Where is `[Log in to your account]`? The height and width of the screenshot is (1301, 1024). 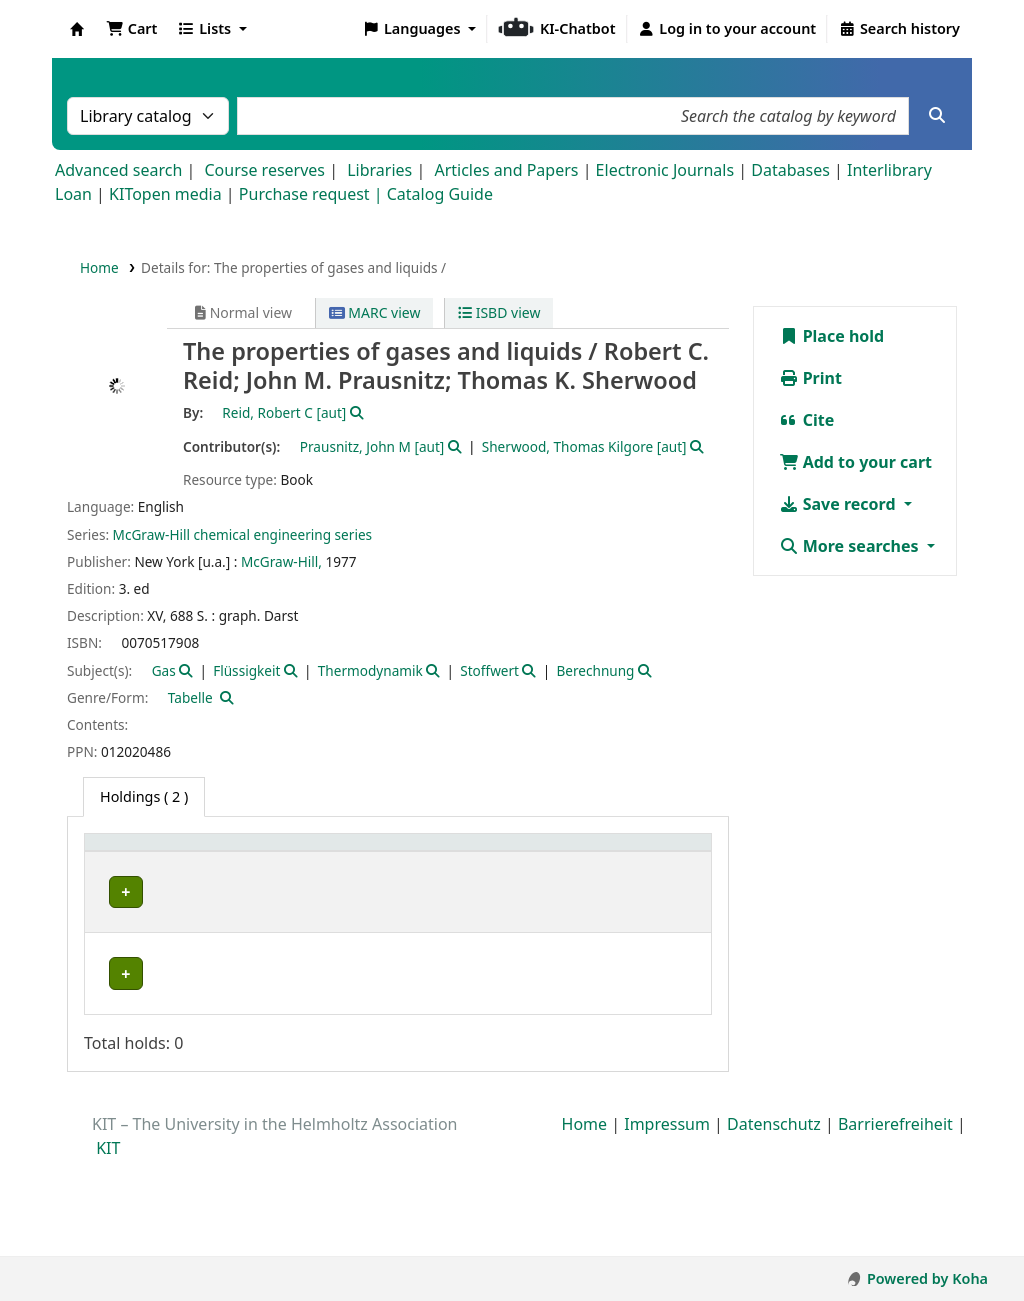 [Log in to your account] is located at coordinates (727, 29).